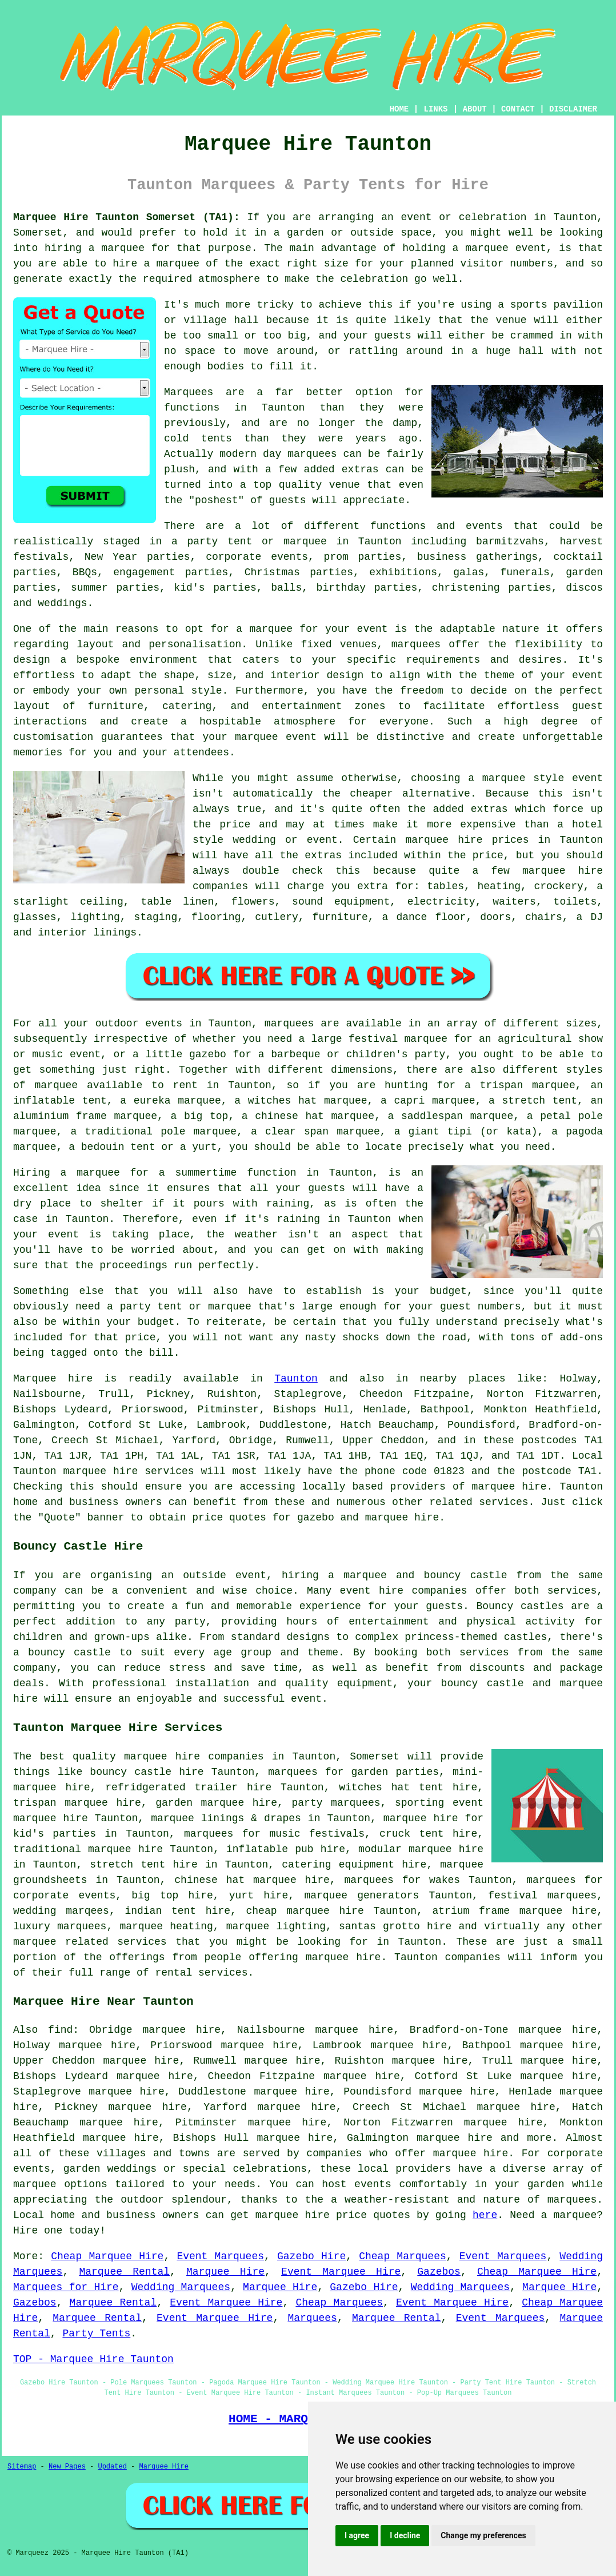  I want to click on Taunton, so click(296, 1378).